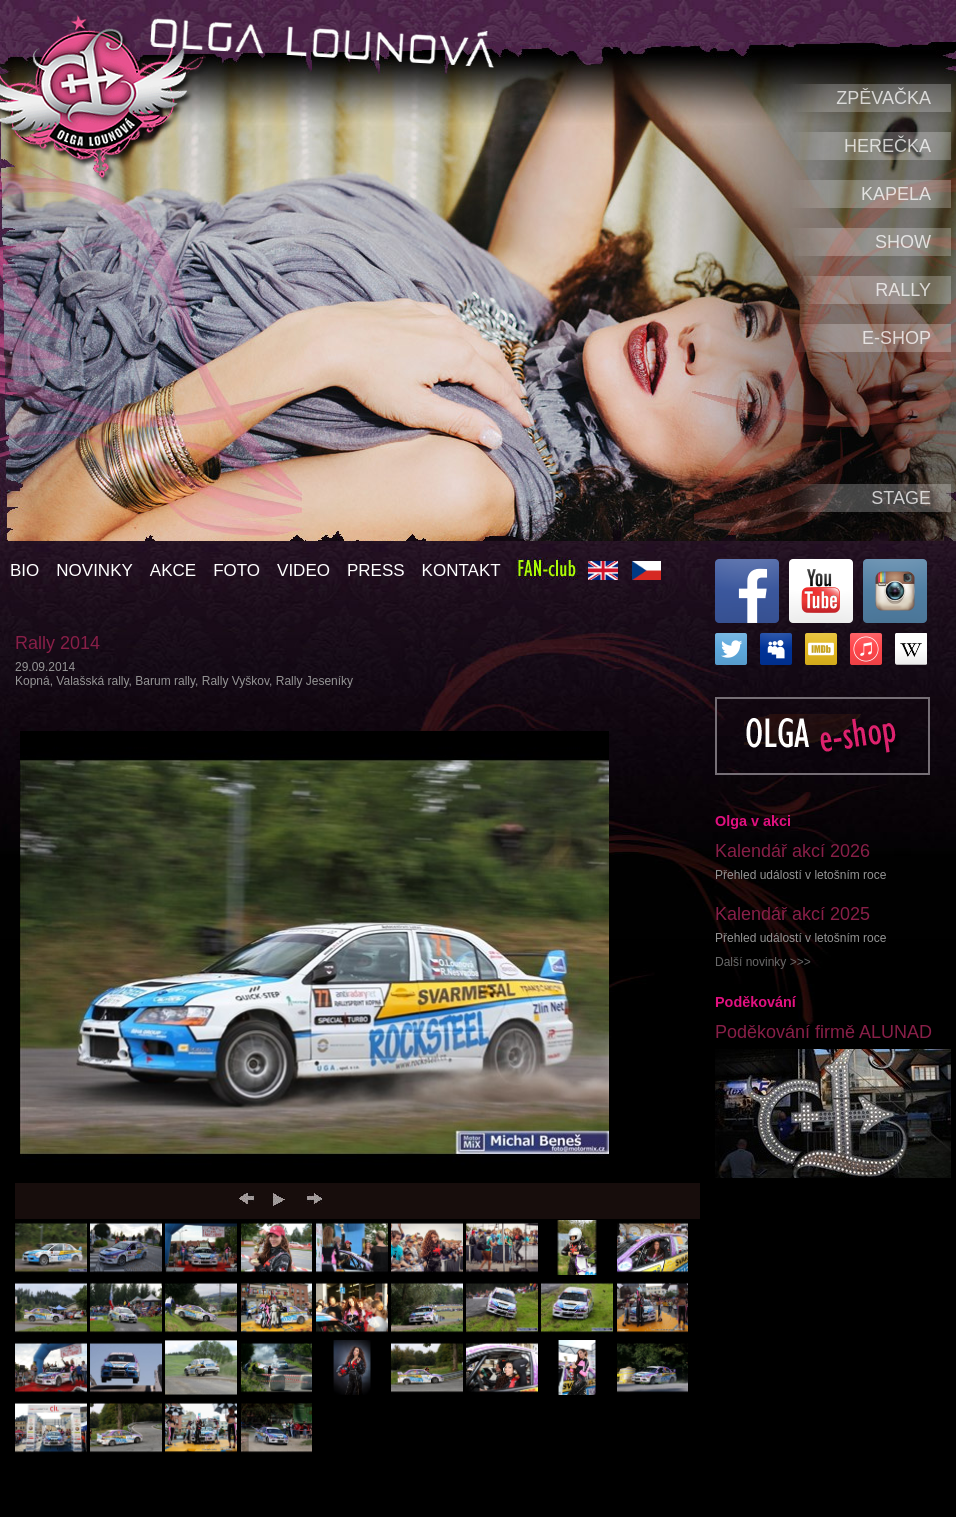 The image size is (956, 1517). Describe the element at coordinates (896, 194) in the screenshot. I see `Kapela` at that location.